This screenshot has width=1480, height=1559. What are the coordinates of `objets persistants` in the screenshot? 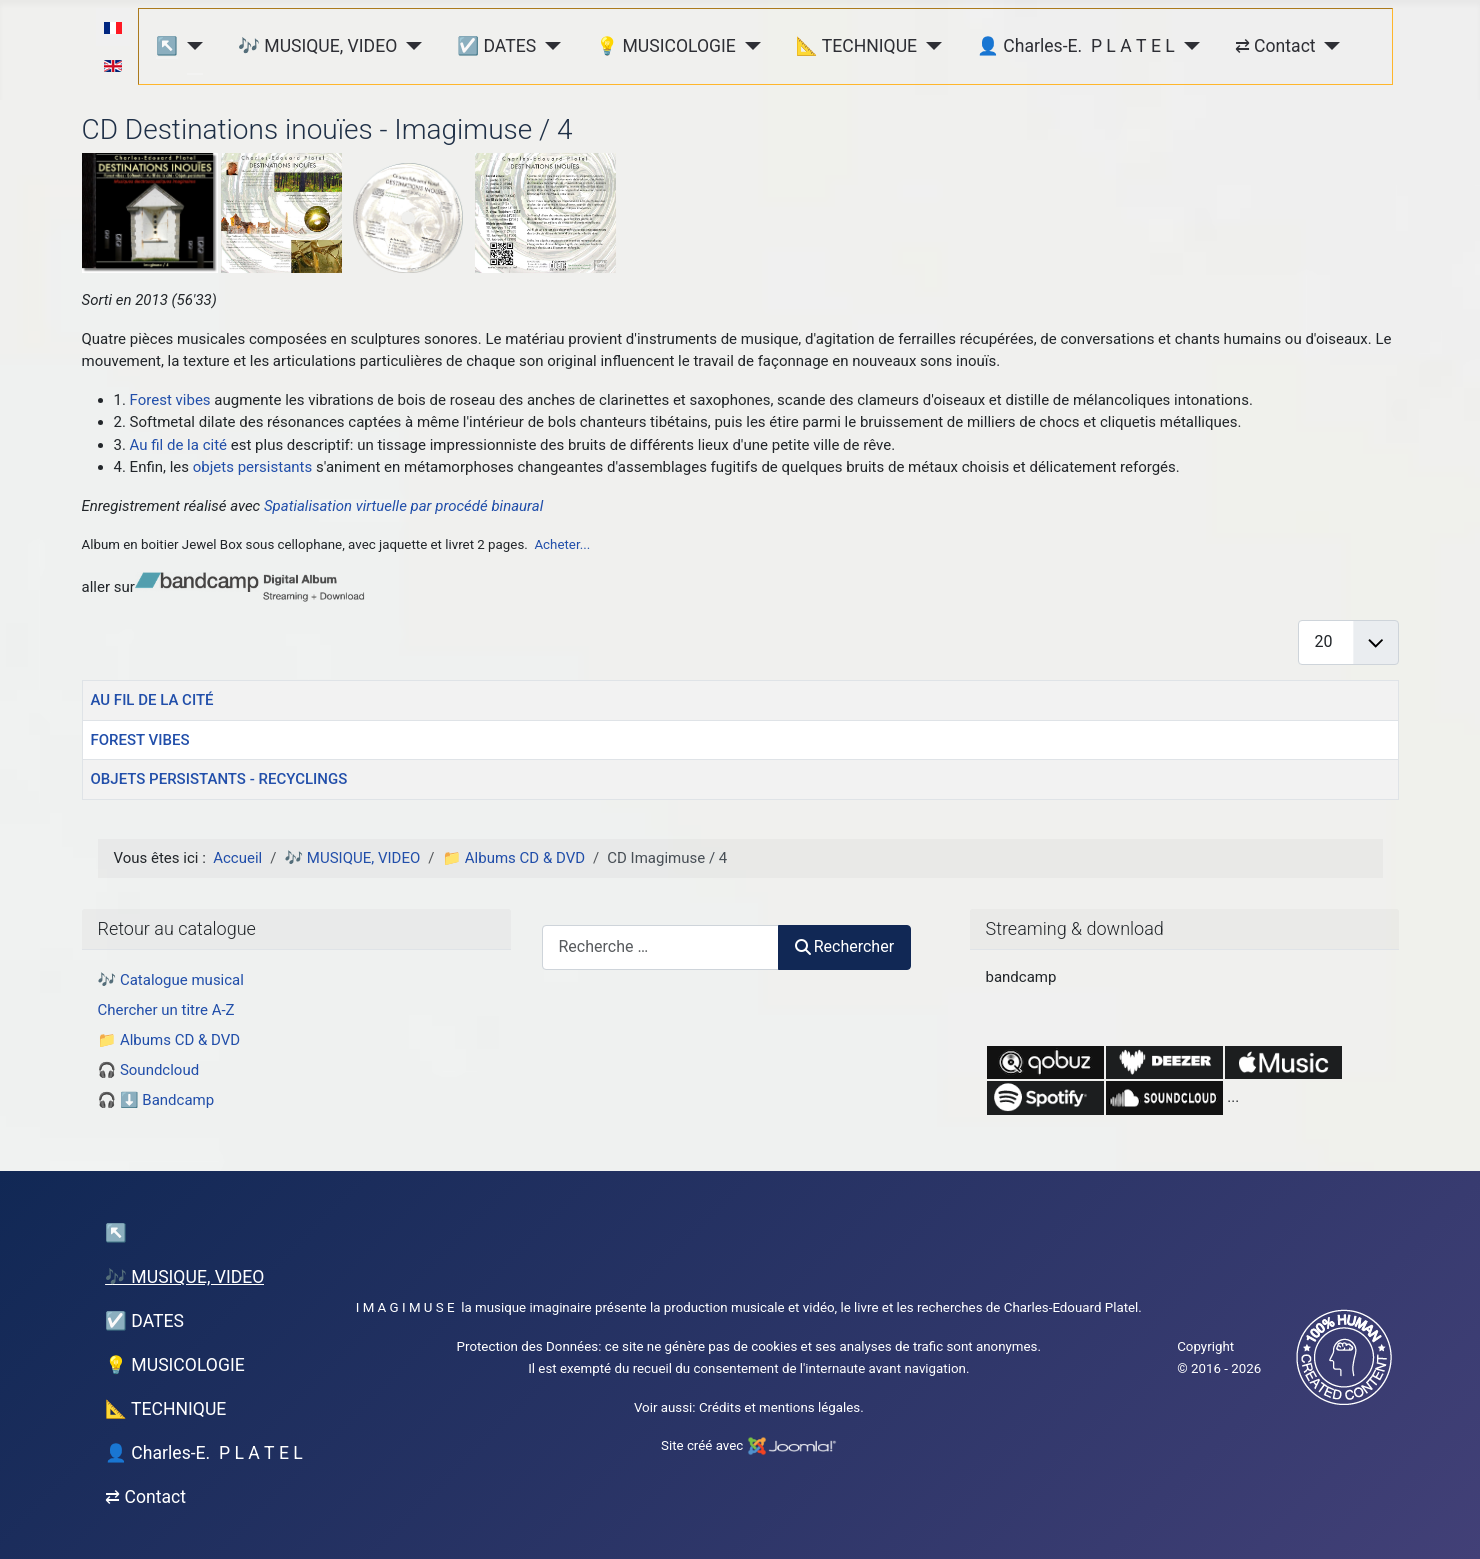 It's located at (252, 467).